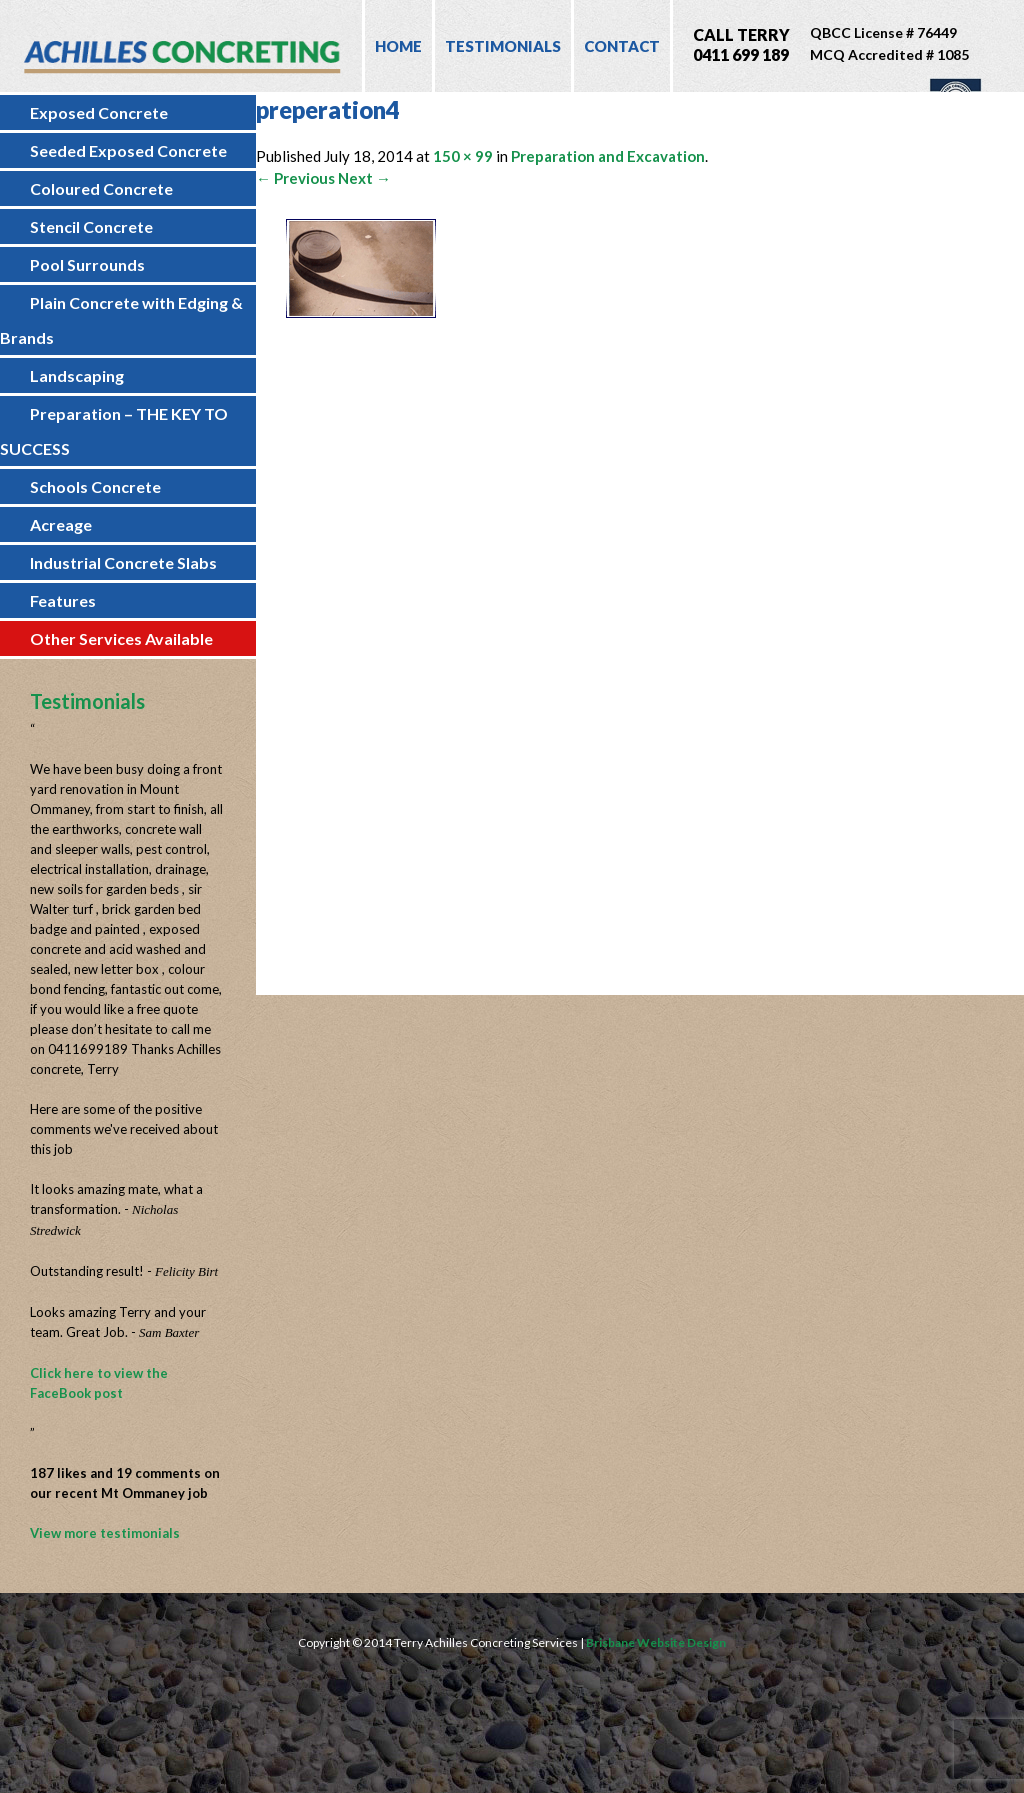 Image resolution: width=1024 pixels, height=1793 pixels. Describe the element at coordinates (656, 1642) in the screenshot. I see `Brisbane Website Design` at that location.